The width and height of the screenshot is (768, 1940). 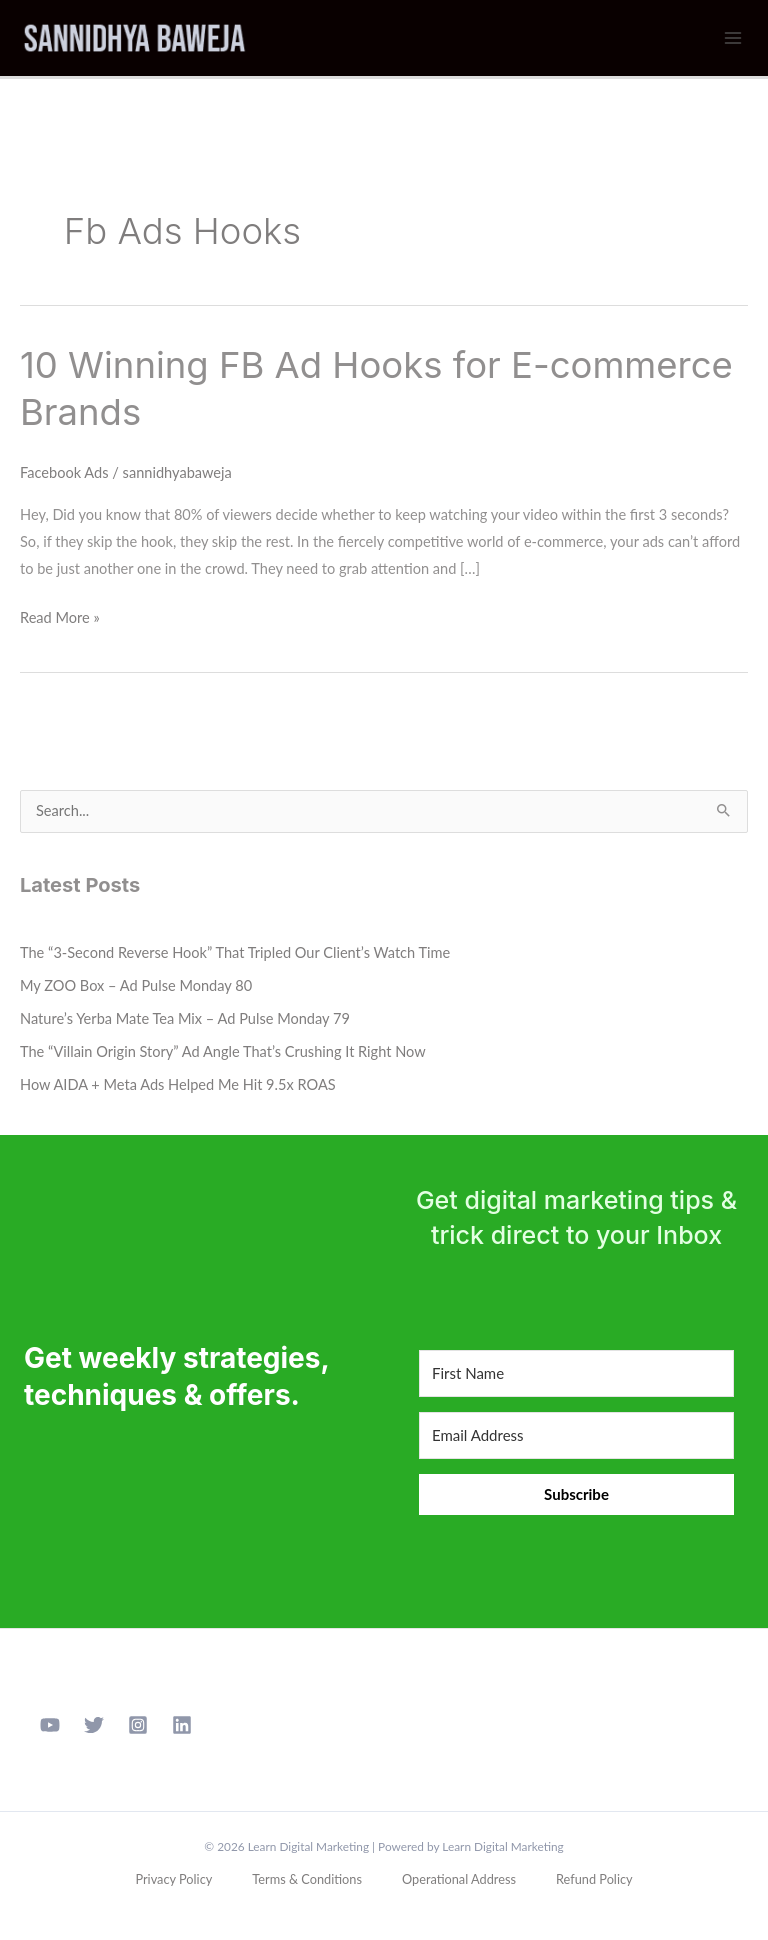 I want to click on The “Villain Origin Story” Ad Angle That’s Crushing It Right Now, so click(x=223, y=1051).